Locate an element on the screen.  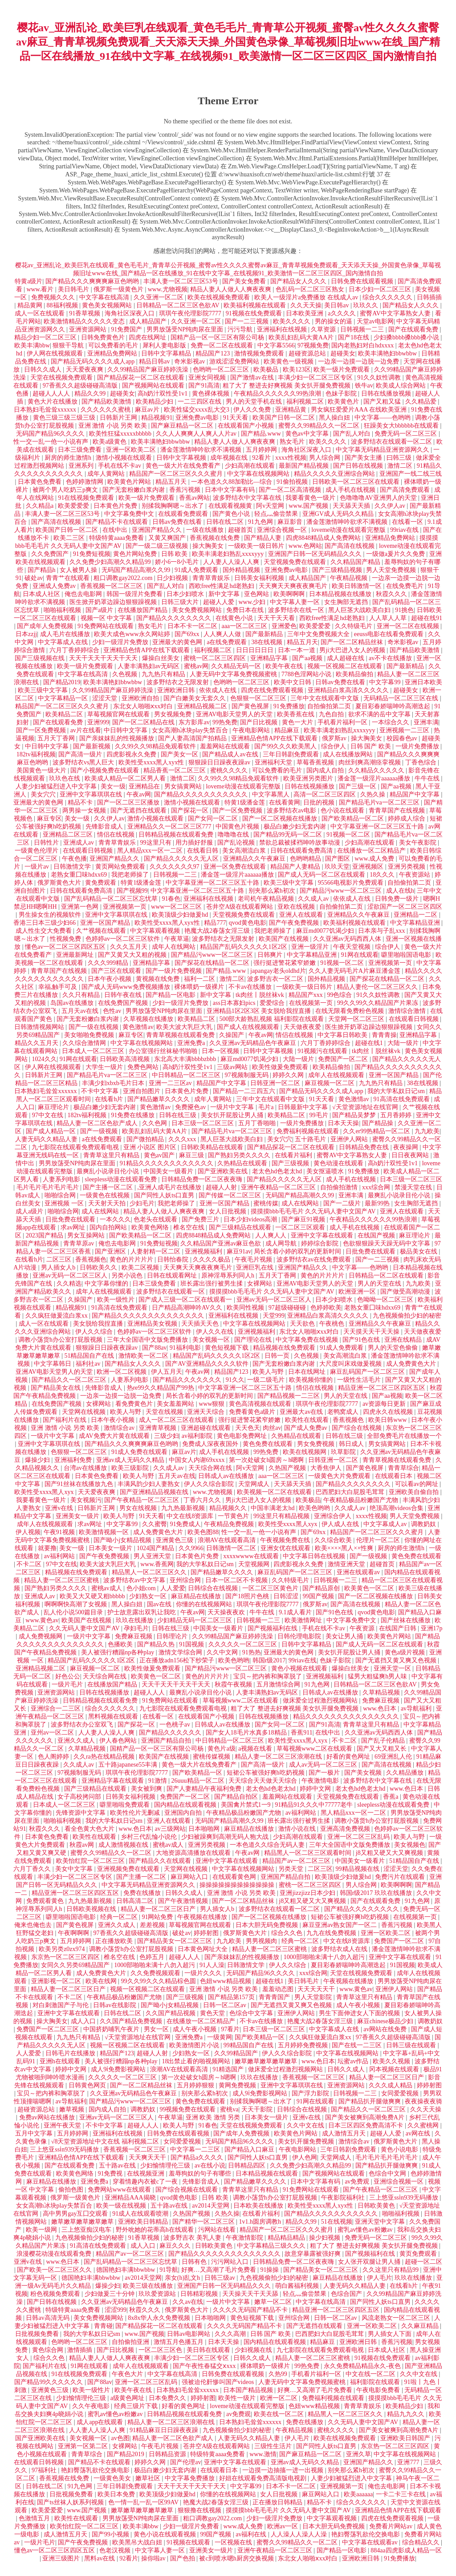
一级黄色伦理片 is located at coordinates (37, 850).